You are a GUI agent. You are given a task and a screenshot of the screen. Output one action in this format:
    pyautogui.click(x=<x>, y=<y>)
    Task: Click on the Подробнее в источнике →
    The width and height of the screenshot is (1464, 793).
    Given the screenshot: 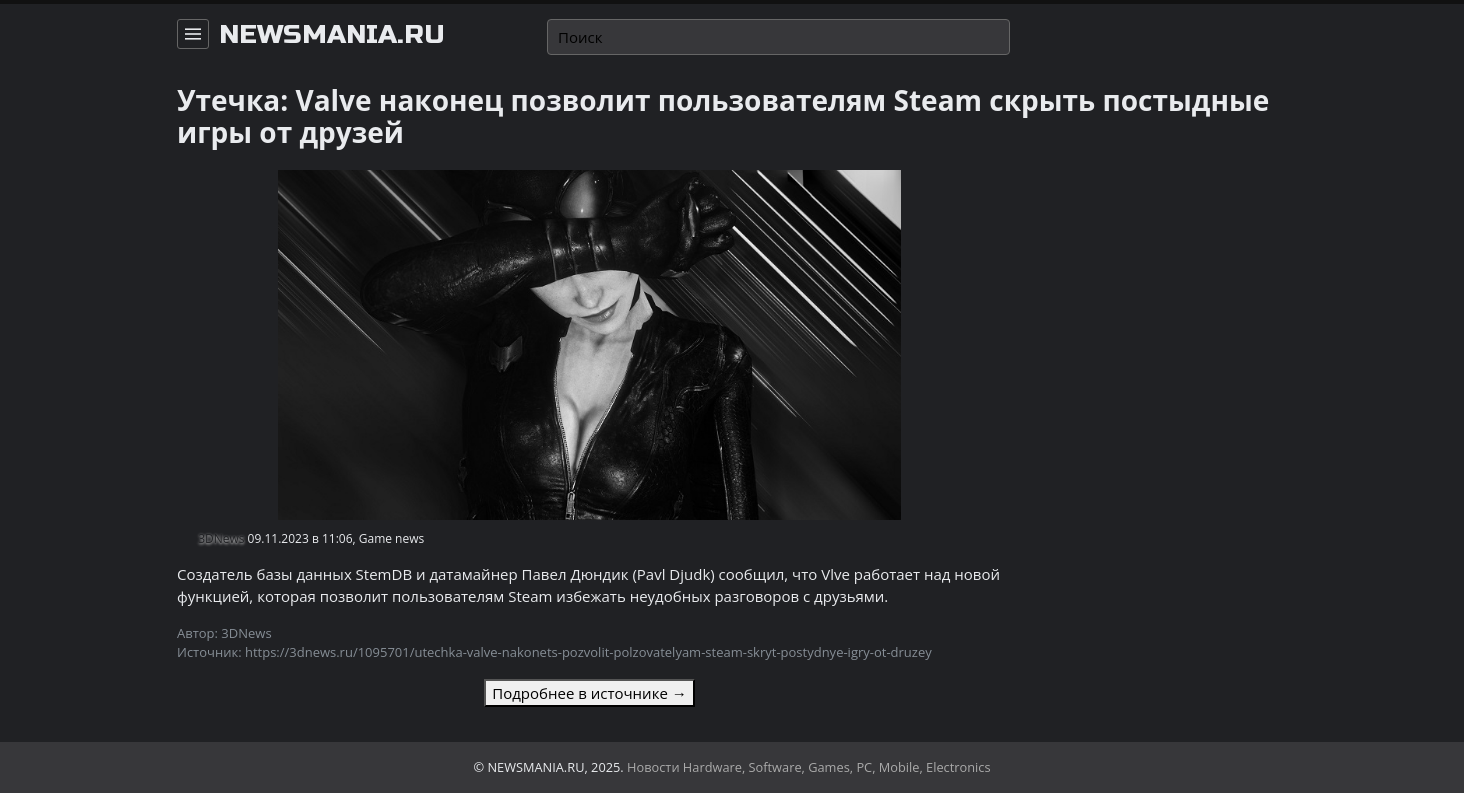 What is the action you would take?
    pyautogui.click(x=589, y=693)
    